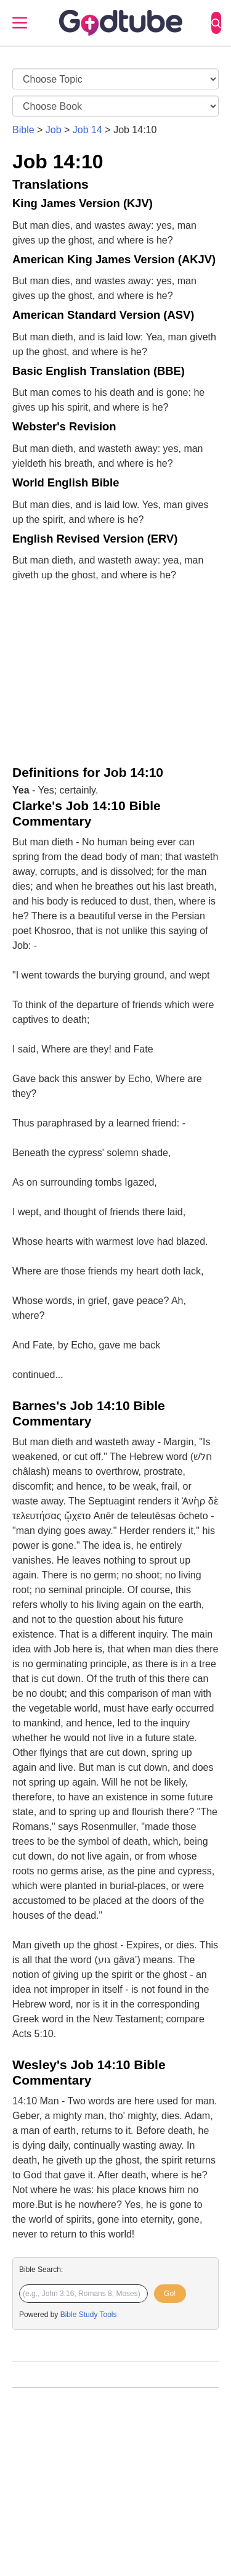 The height and width of the screenshot is (2576, 231). Describe the element at coordinates (88, 2314) in the screenshot. I see `Bible Study Tools` at that location.